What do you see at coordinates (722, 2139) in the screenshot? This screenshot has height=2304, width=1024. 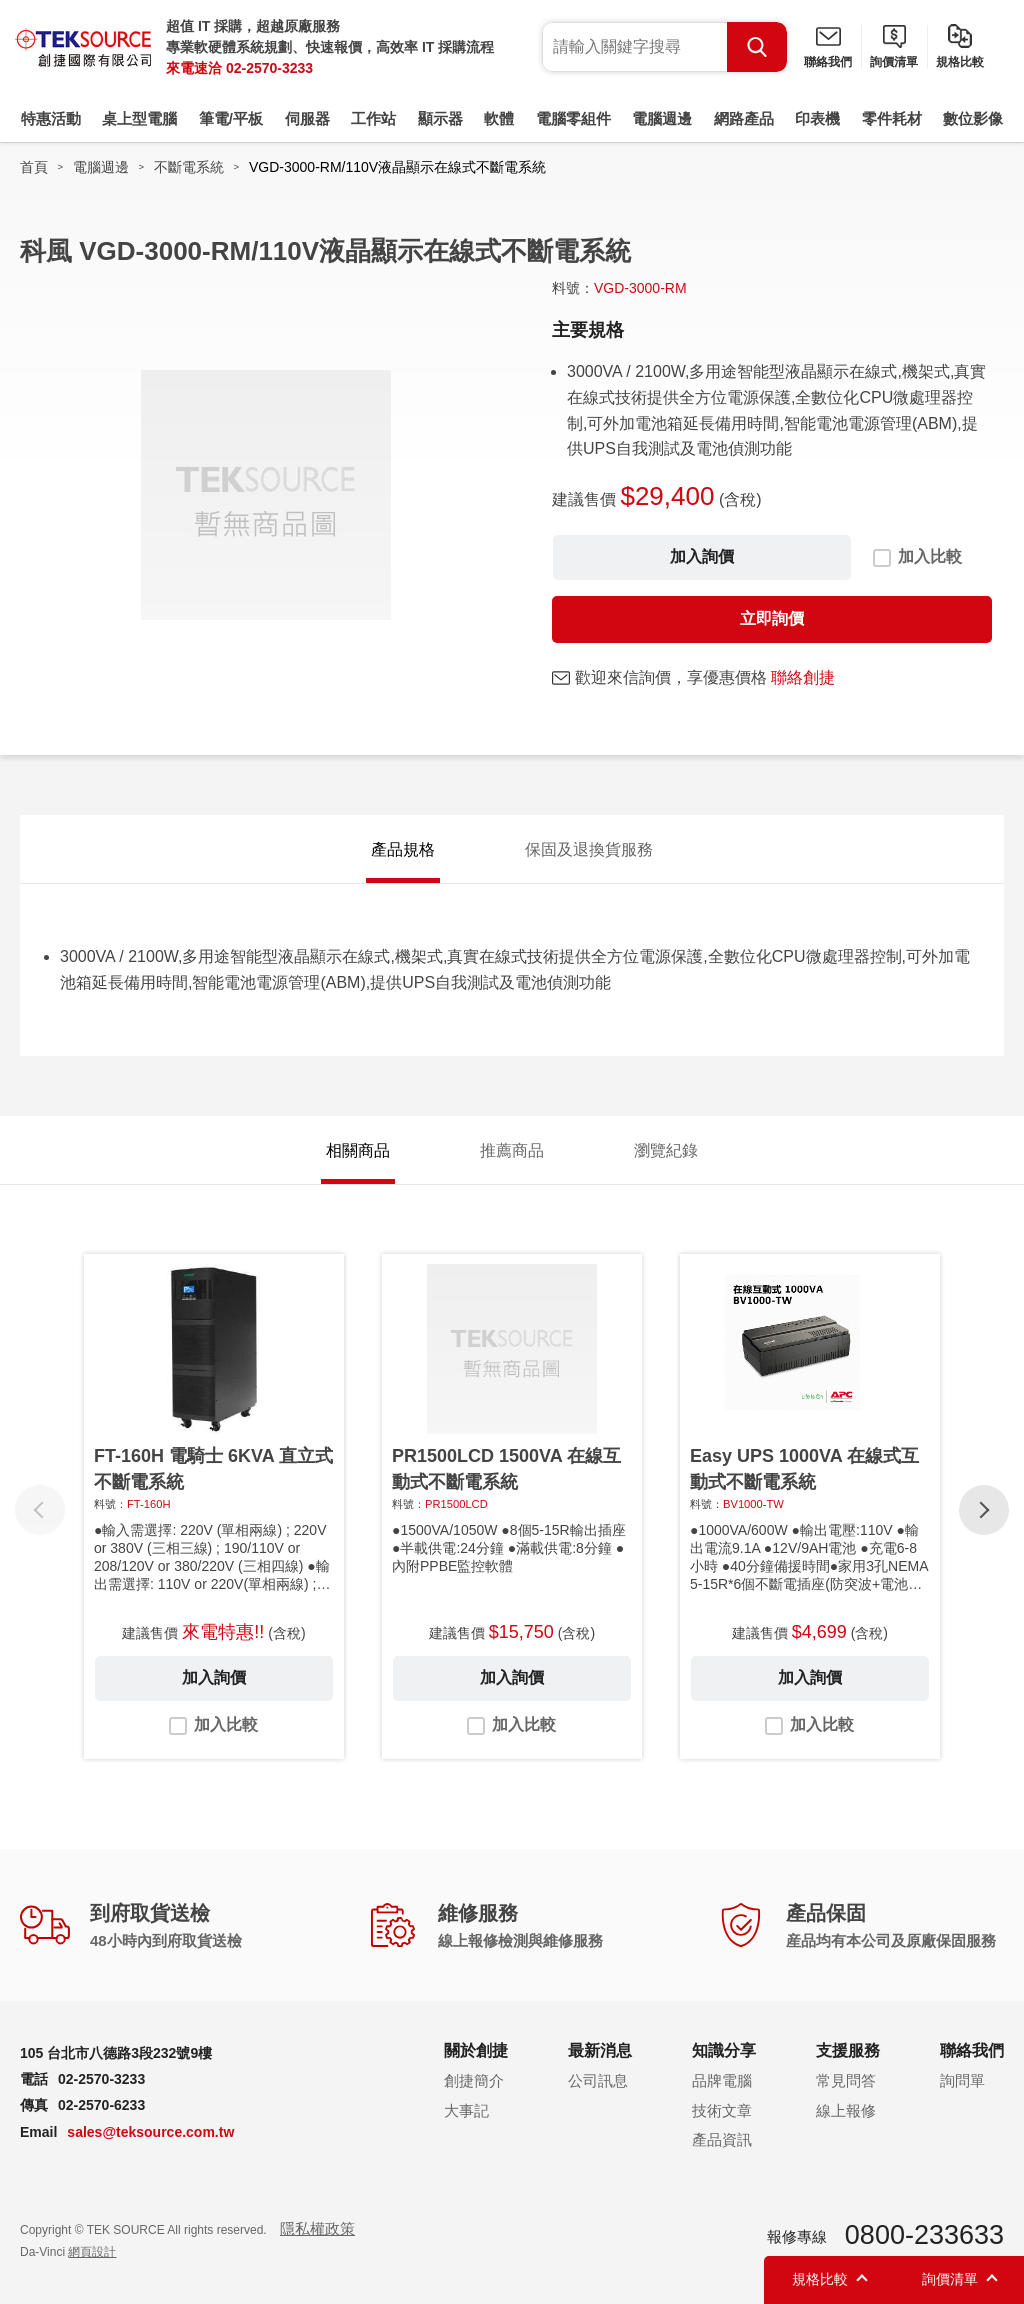 I see `產品資訊` at bounding box center [722, 2139].